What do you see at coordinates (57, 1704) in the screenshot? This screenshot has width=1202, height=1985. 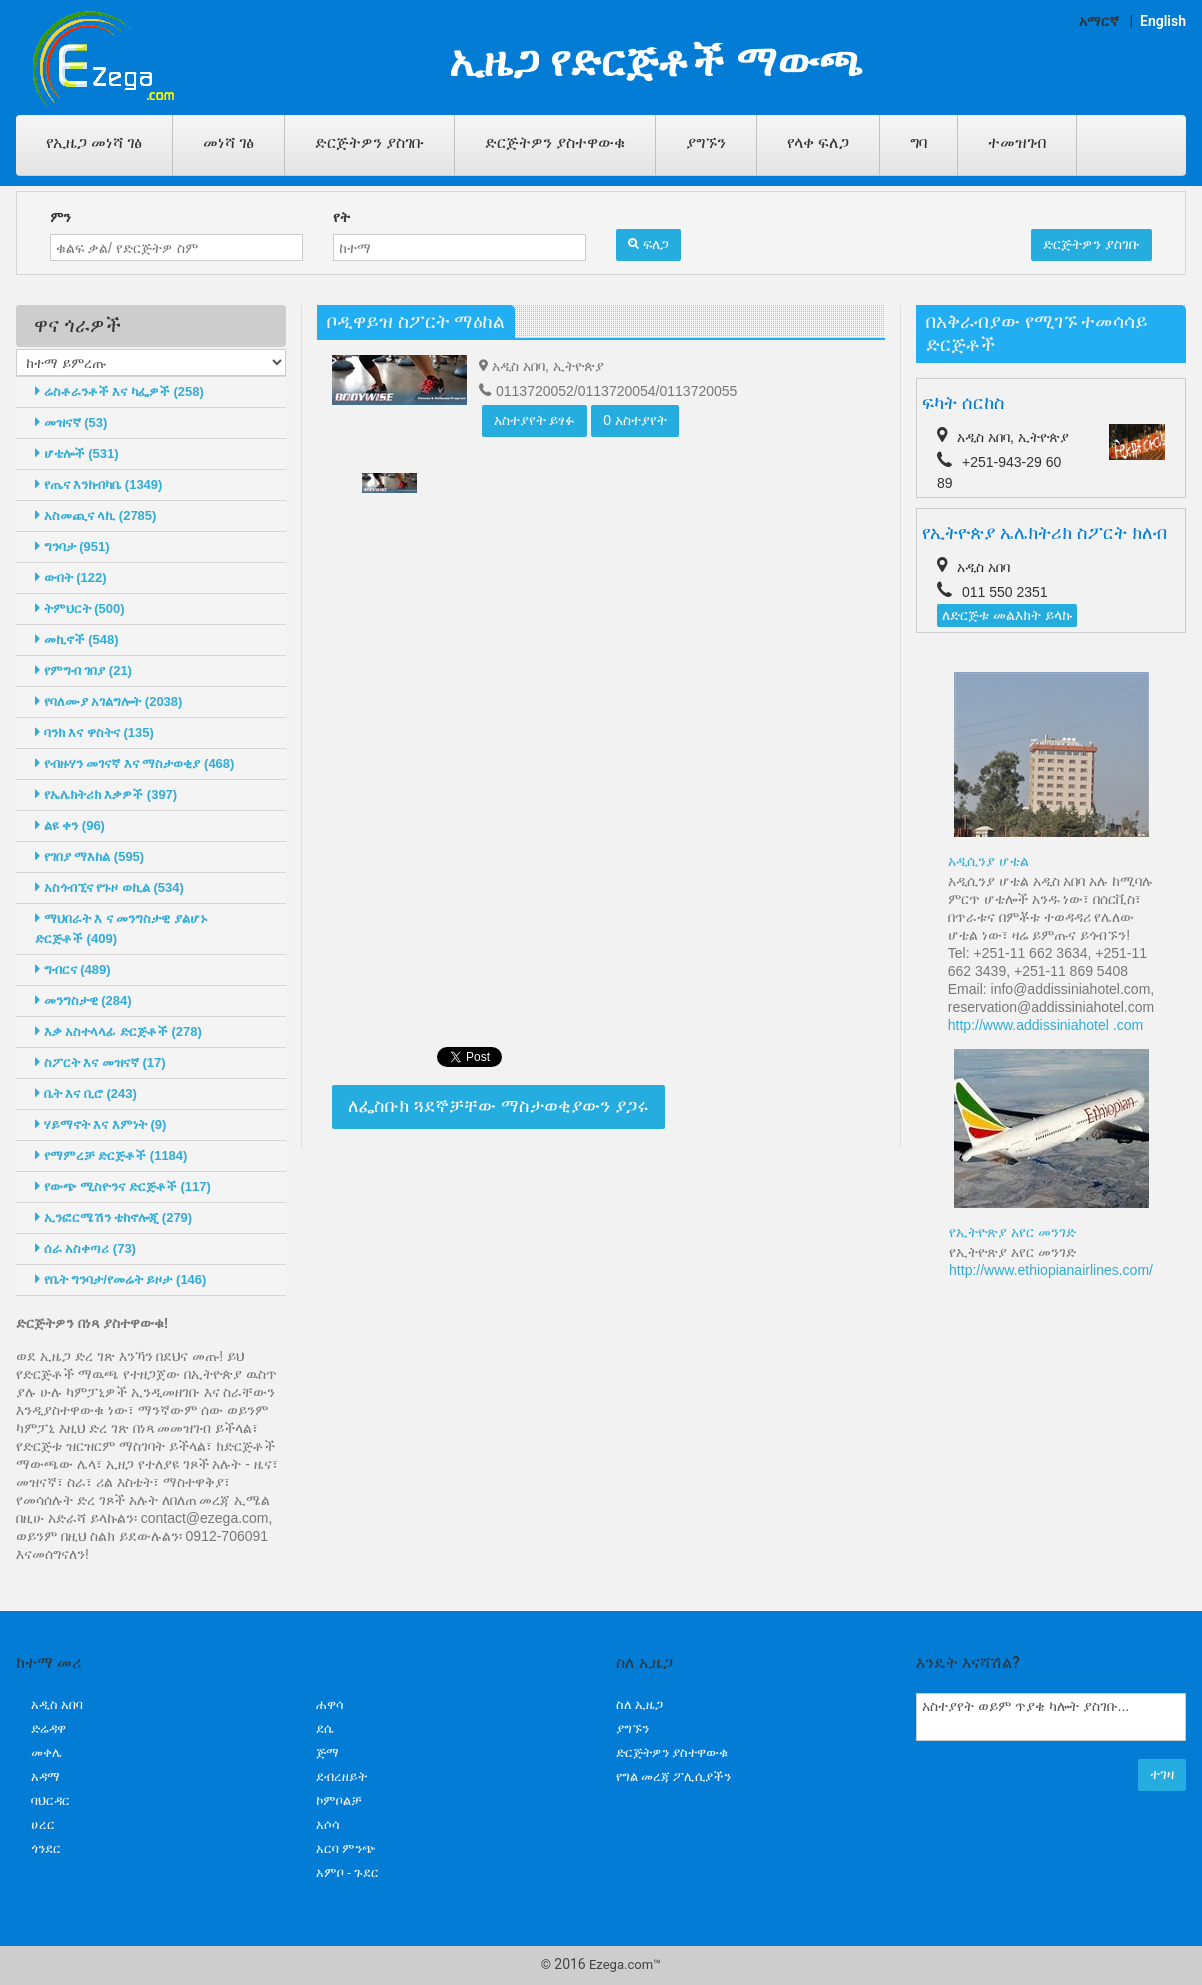 I see `አዲስ አበባ` at bounding box center [57, 1704].